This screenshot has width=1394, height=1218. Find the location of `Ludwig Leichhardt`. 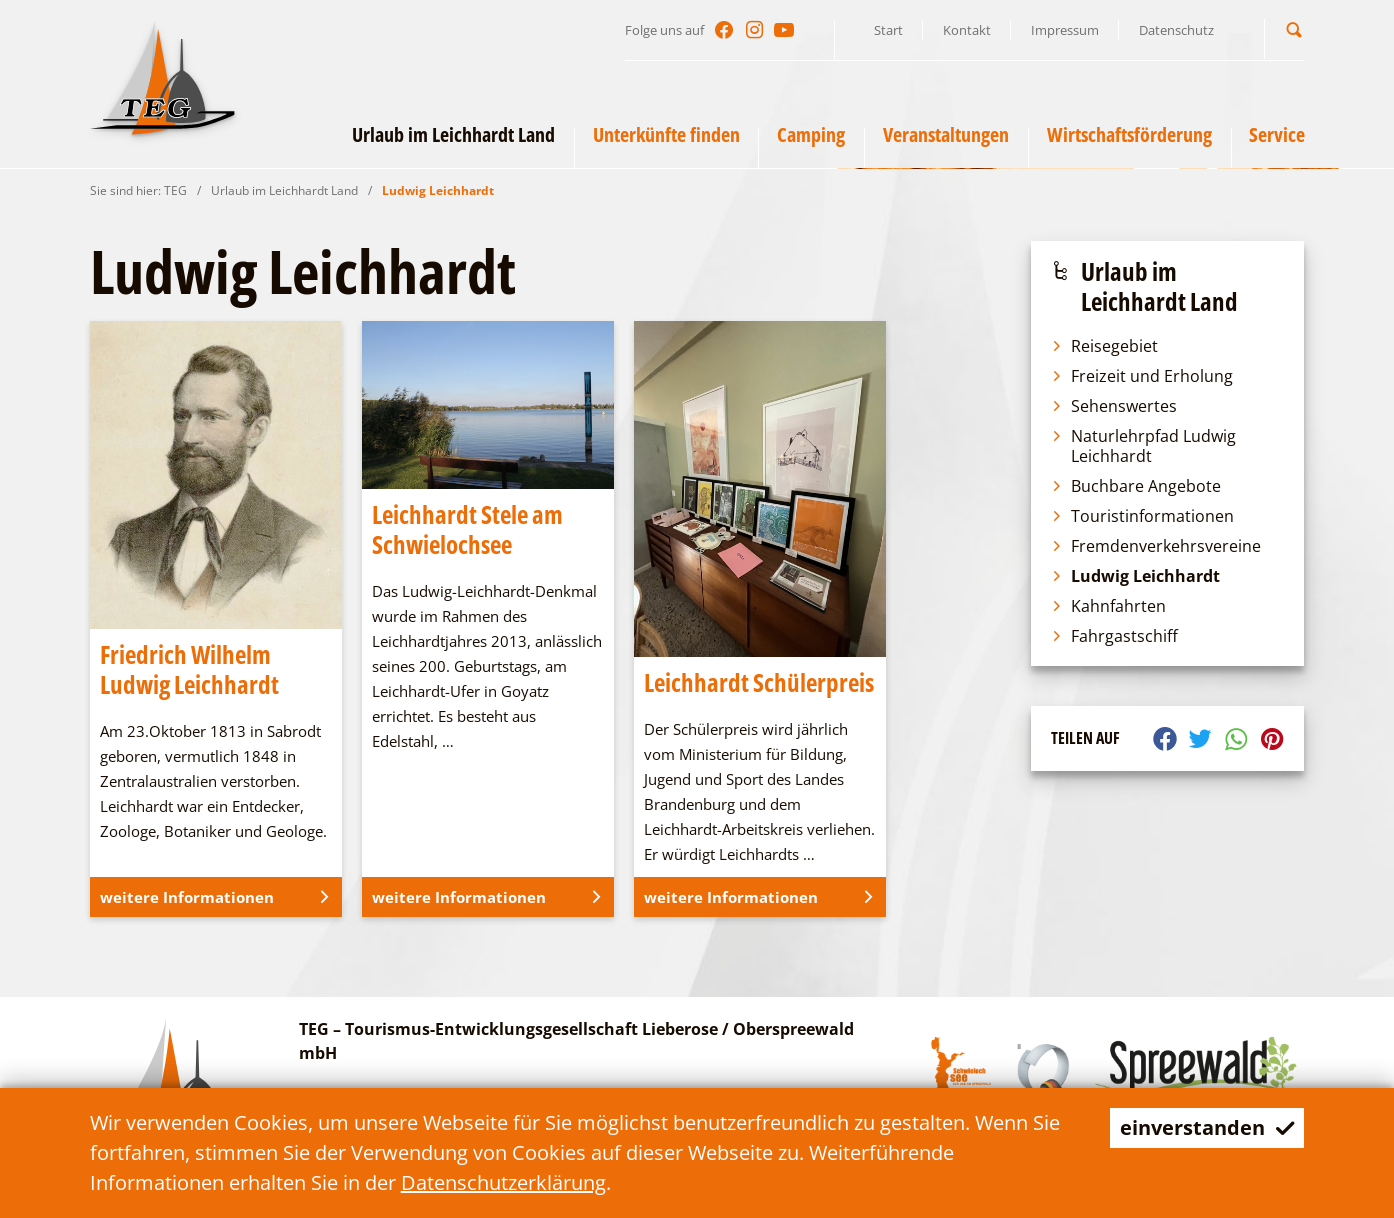

Ludwig Leichhardt is located at coordinates (438, 190).